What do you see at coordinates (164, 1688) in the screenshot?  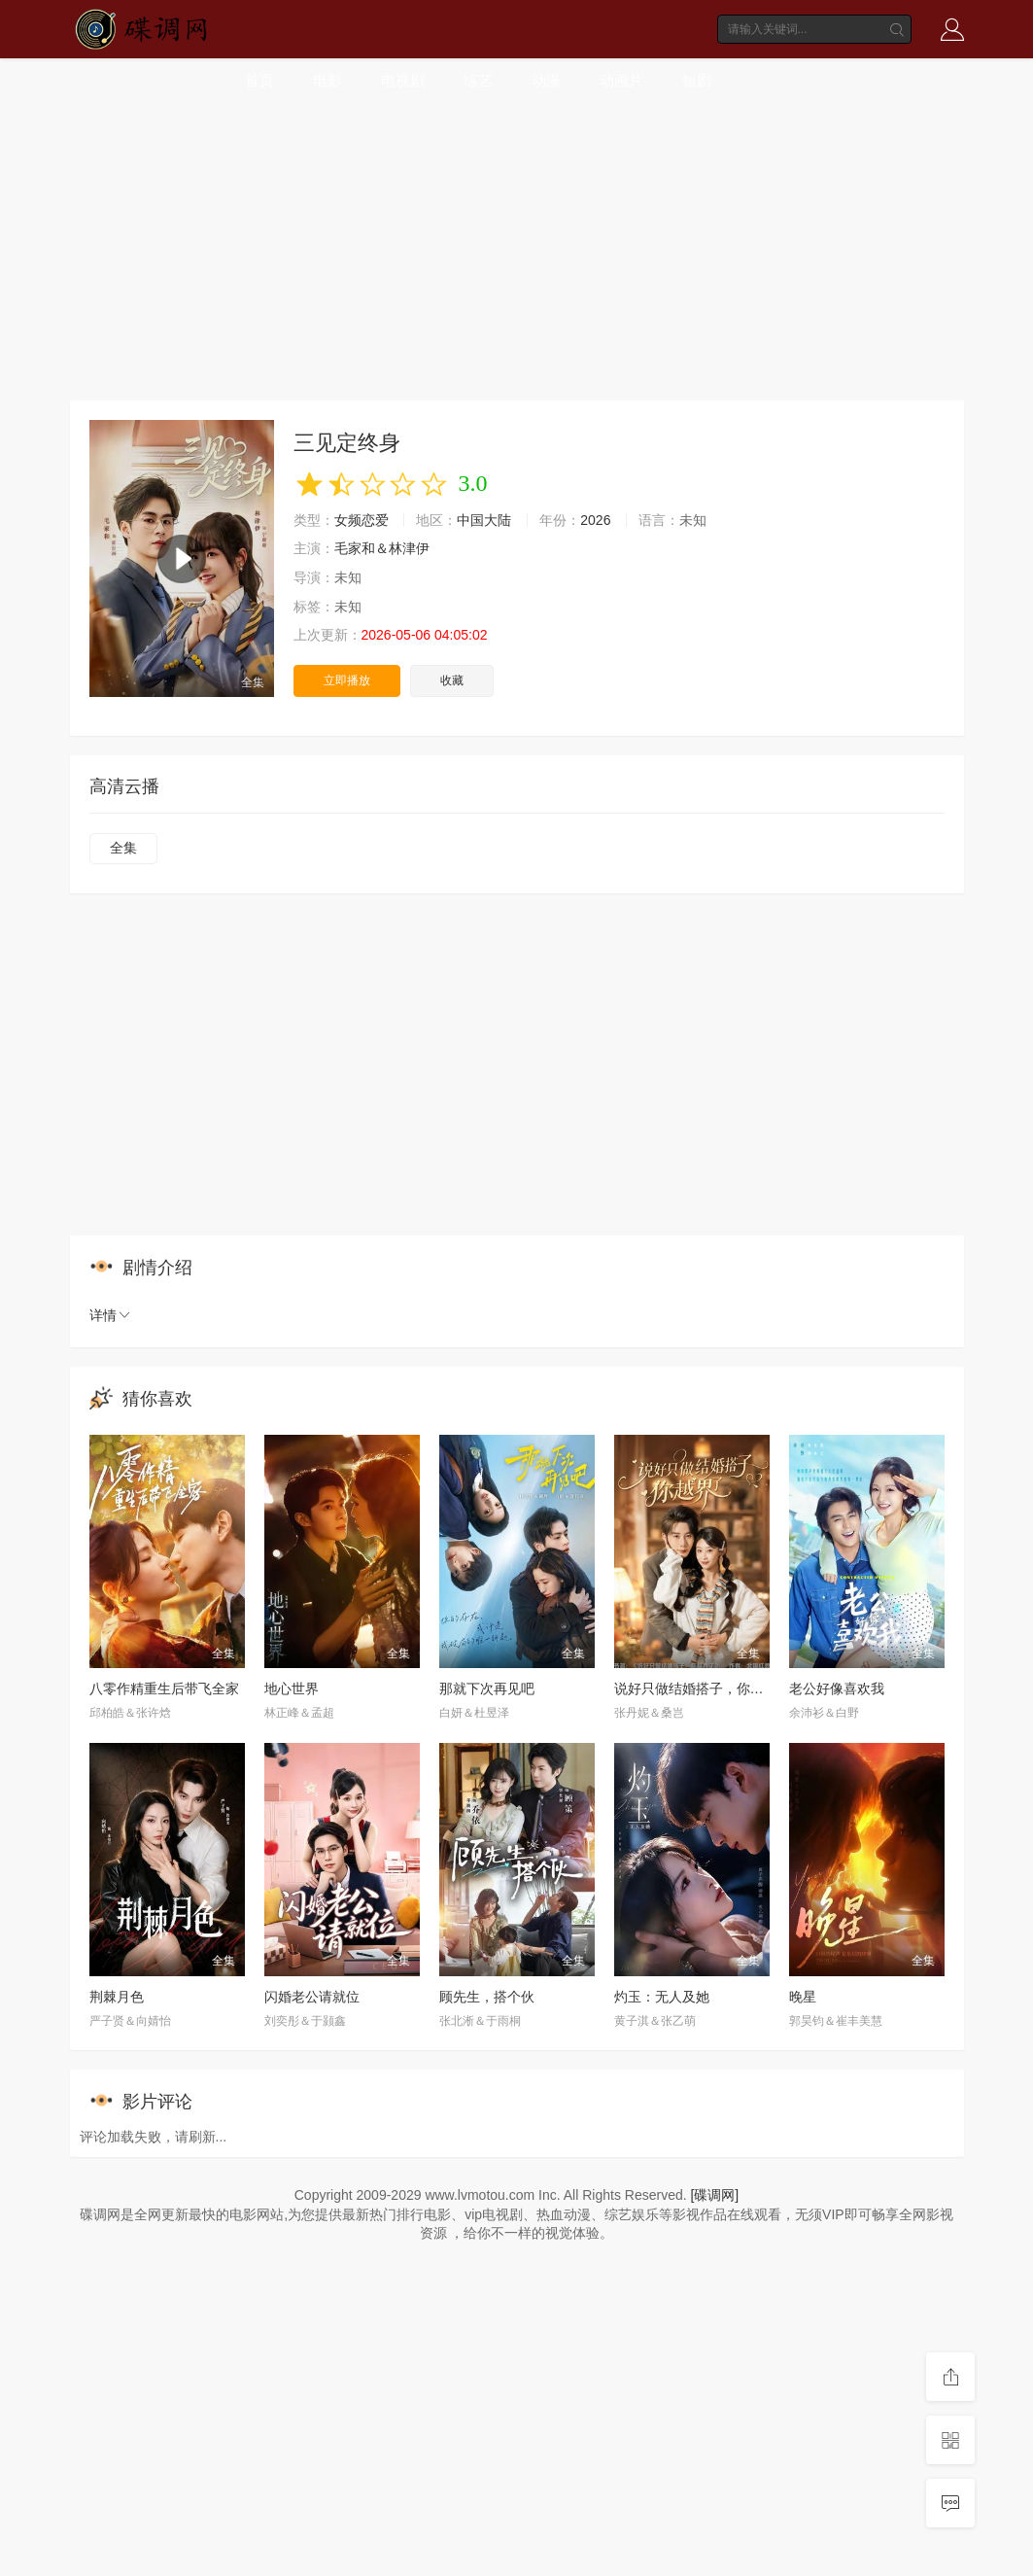 I see `八零作精重生后带飞全家` at bounding box center [164, 1688].